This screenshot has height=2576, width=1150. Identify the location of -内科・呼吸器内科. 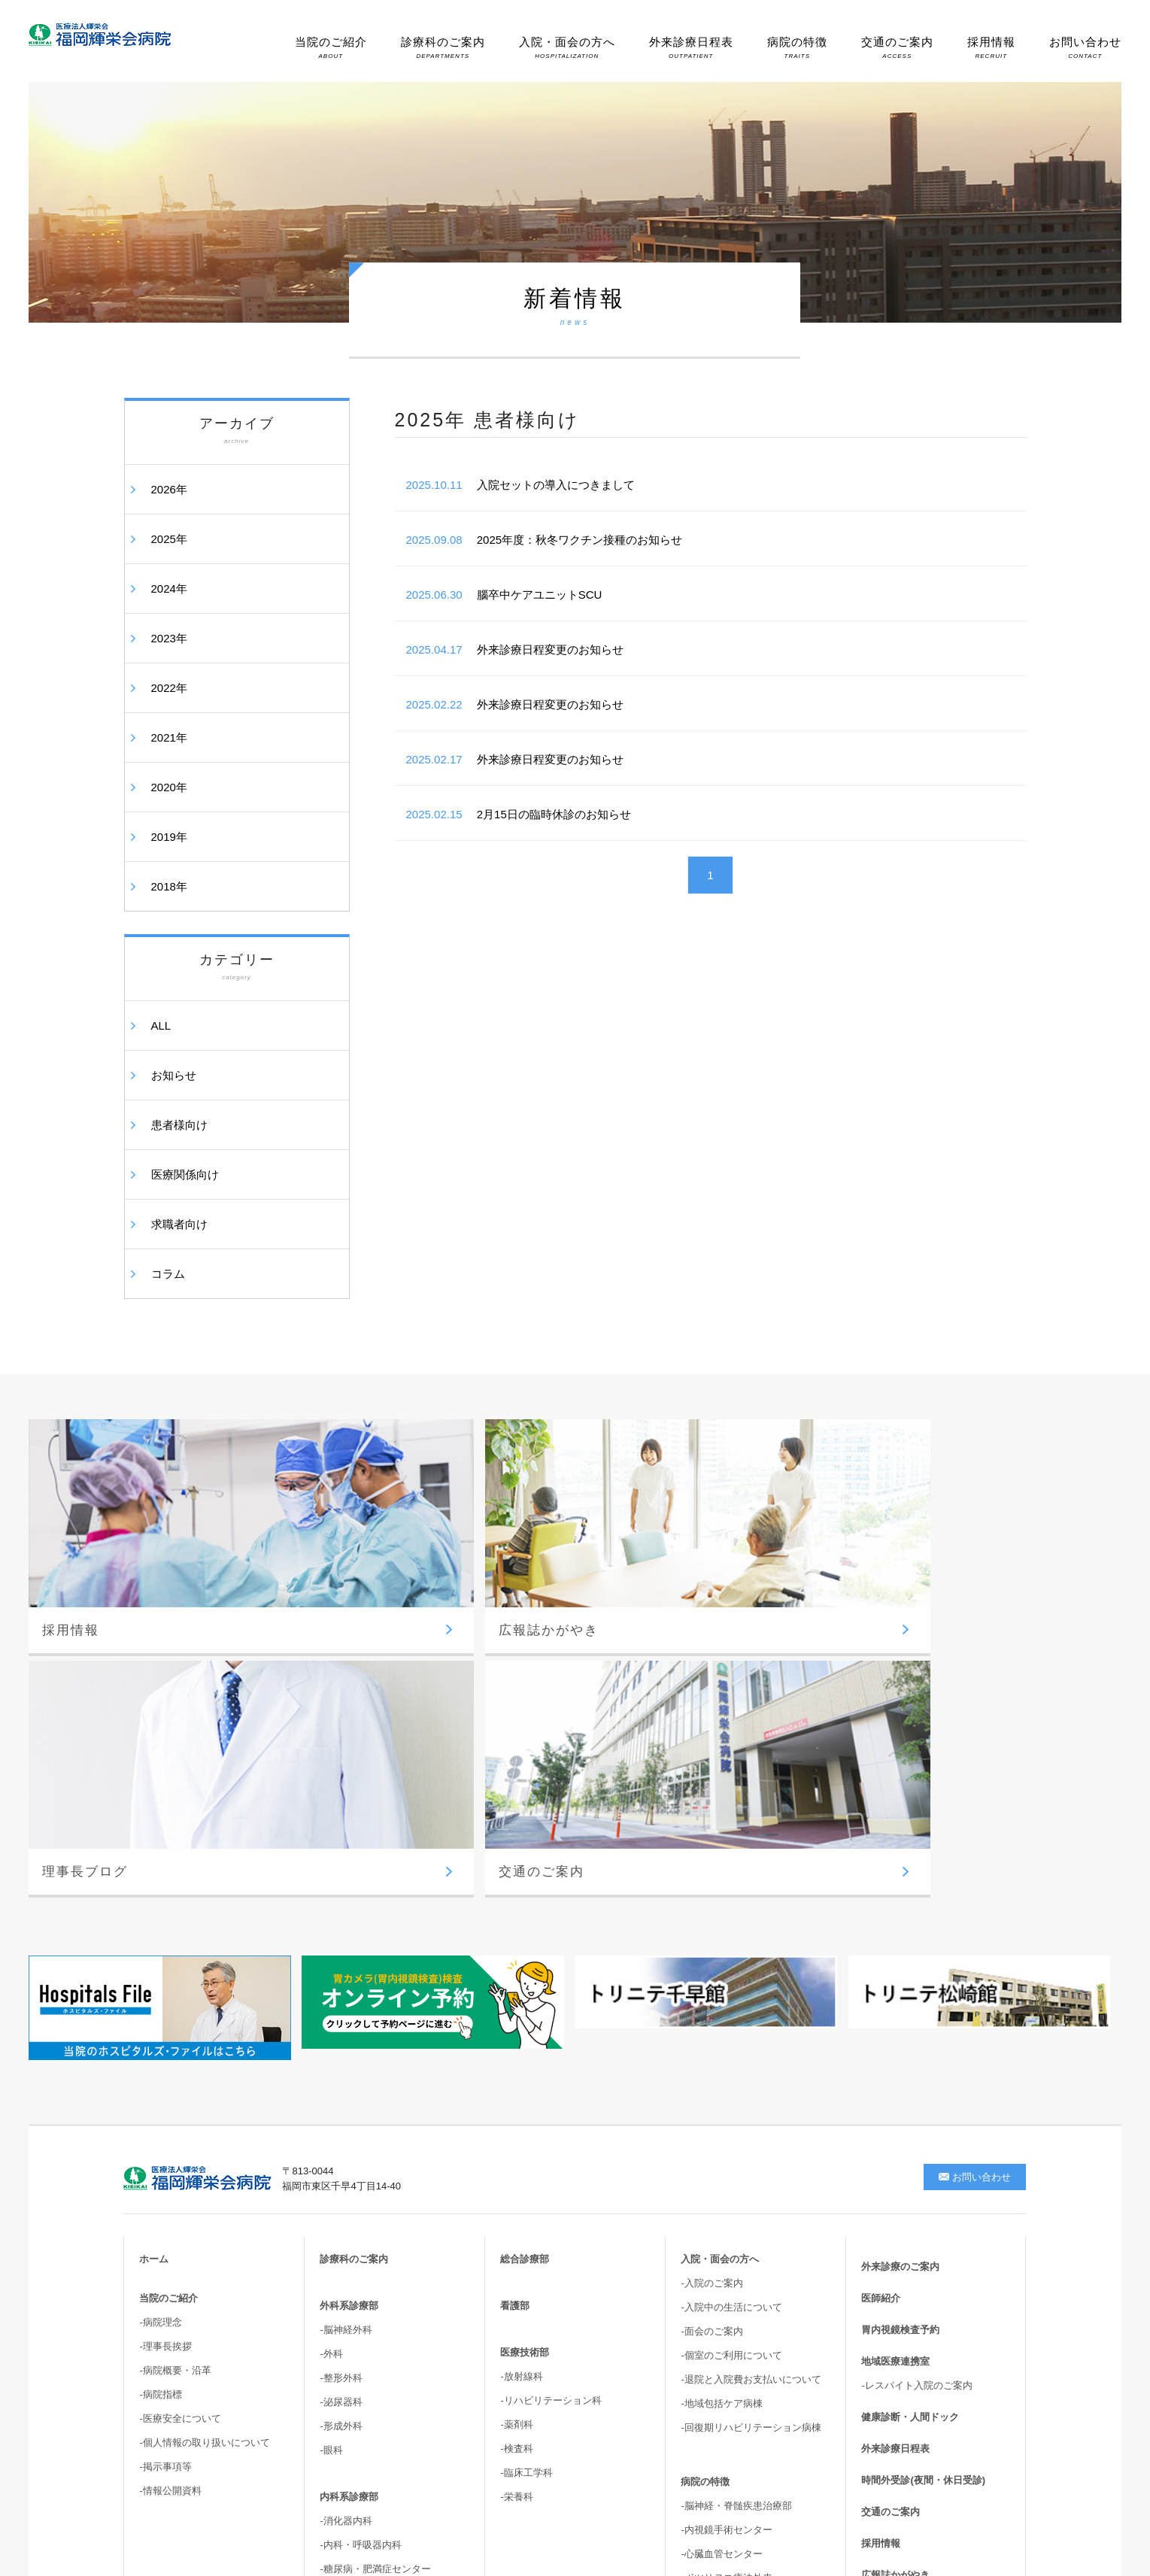
(360, 2220).